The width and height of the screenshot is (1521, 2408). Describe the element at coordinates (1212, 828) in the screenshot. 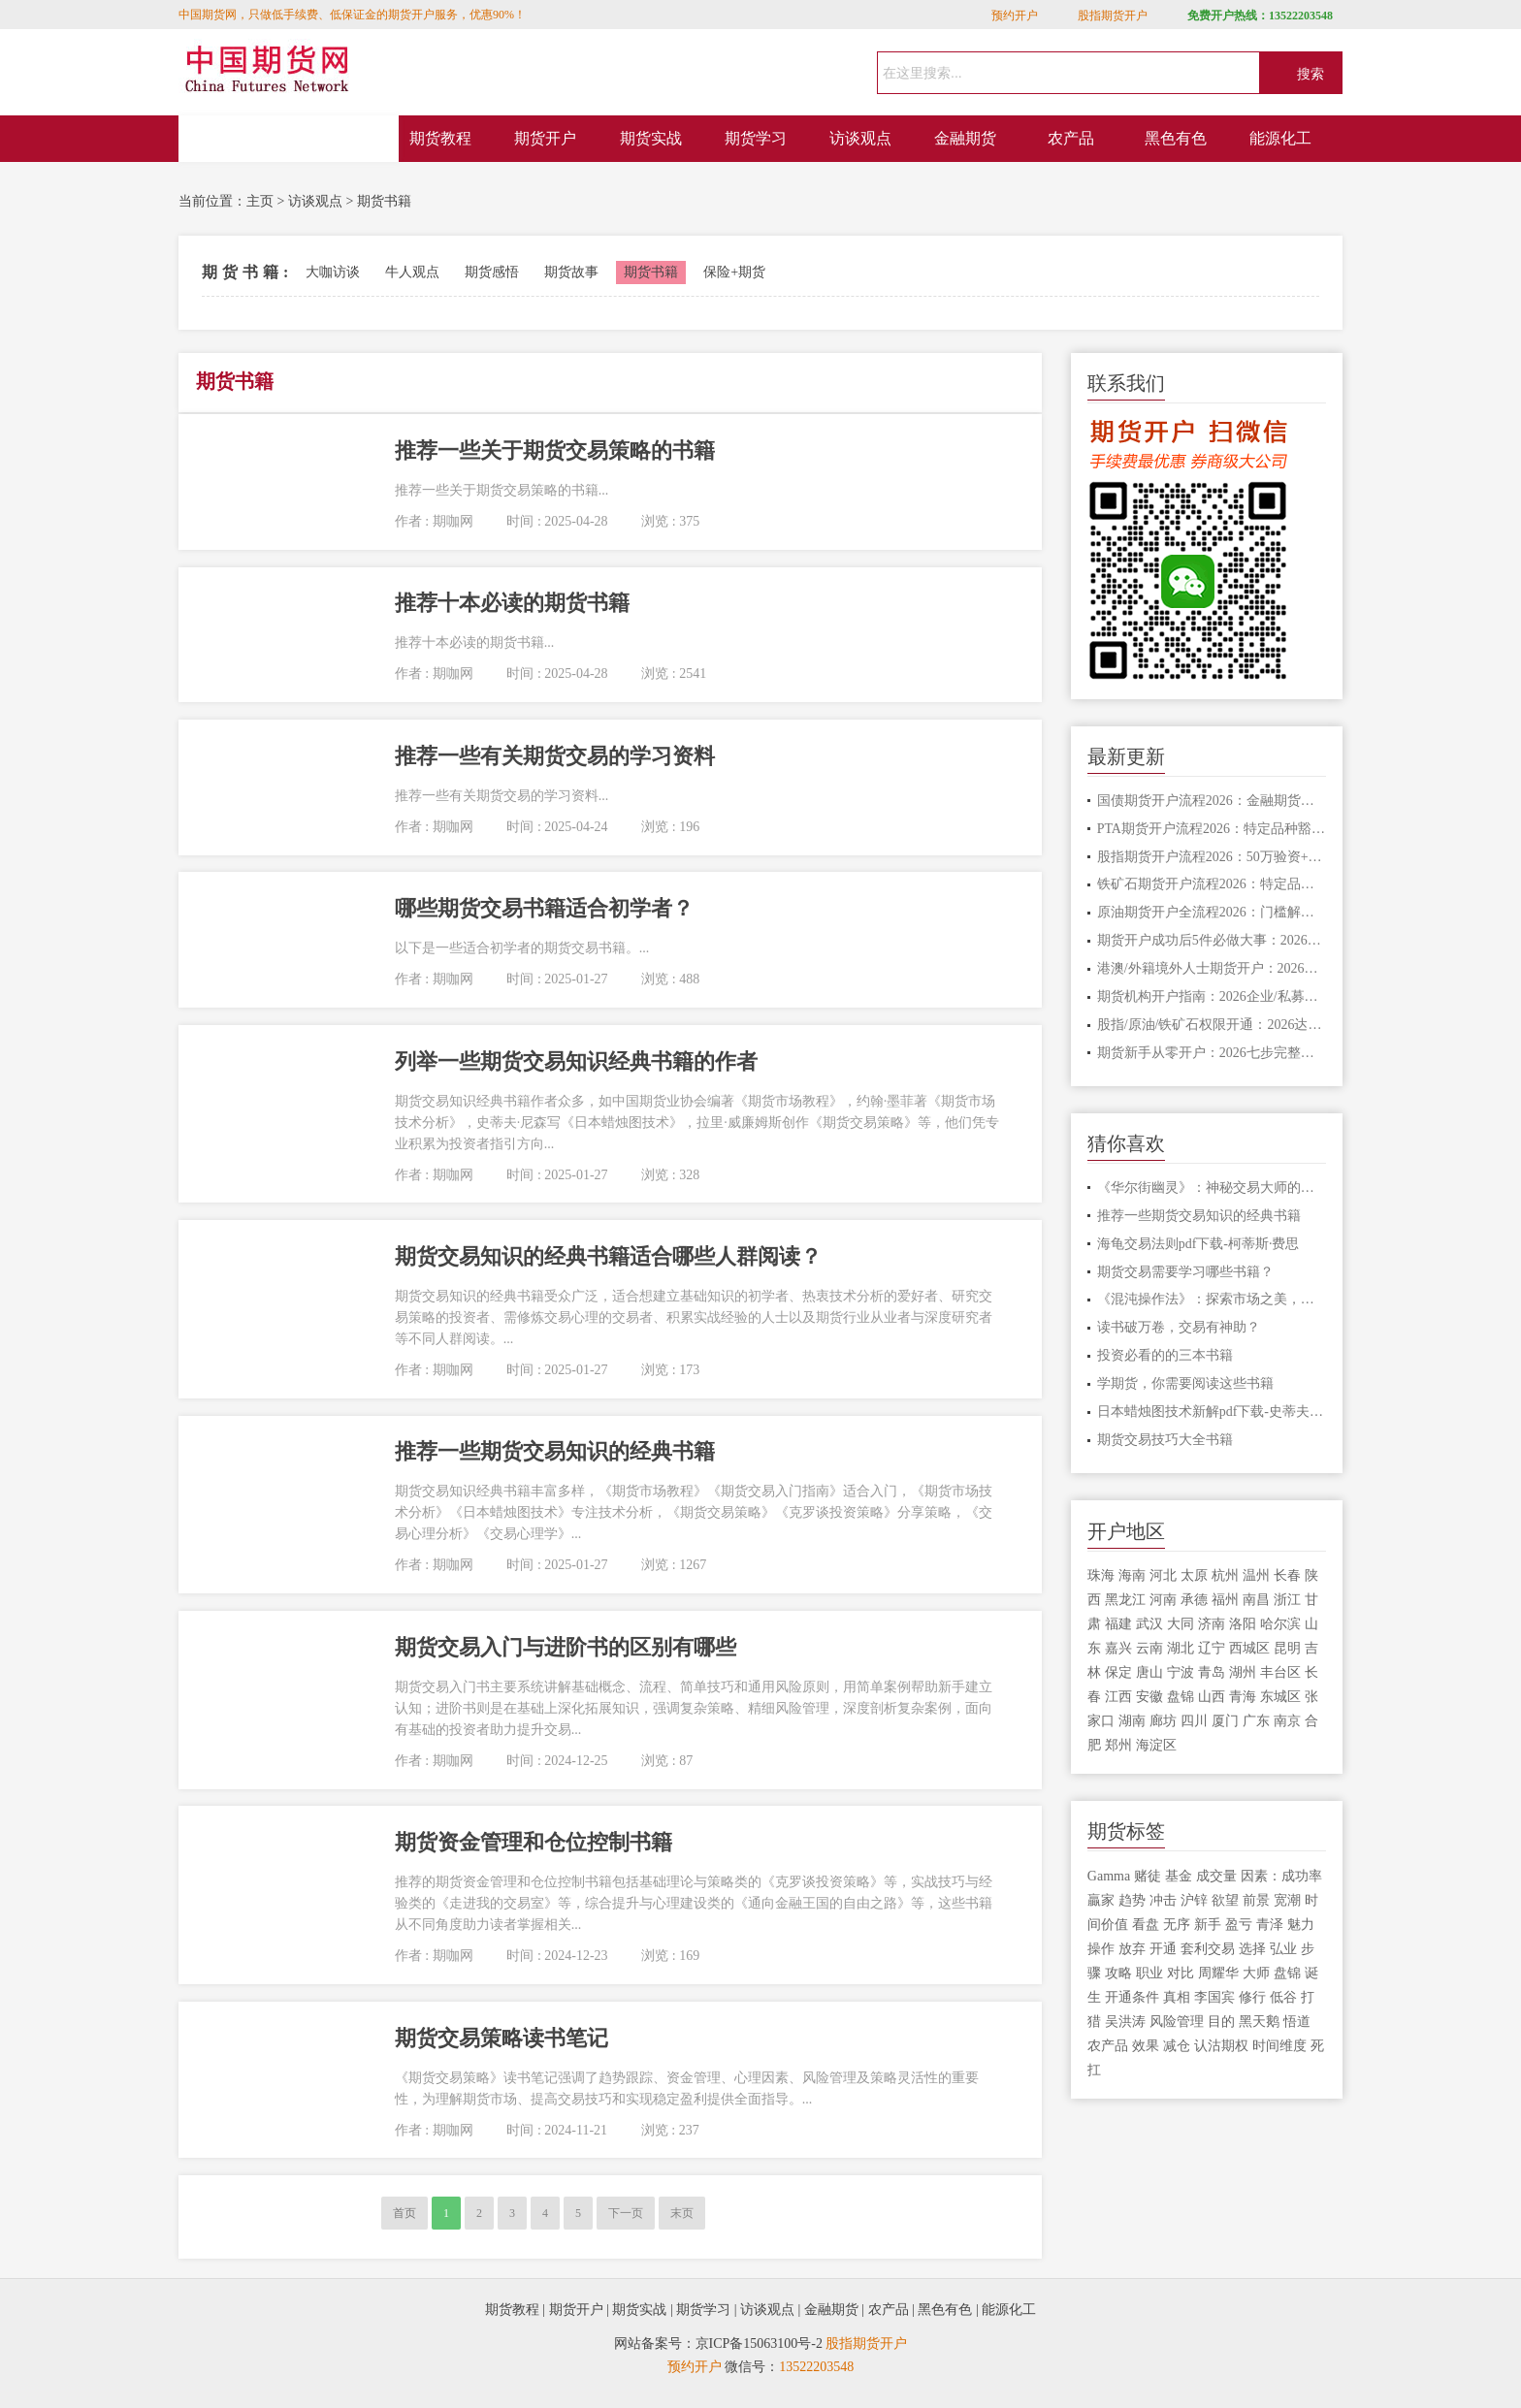

I see `PTA期货开户流程2026：特定品种豁免技巧，` at that location.